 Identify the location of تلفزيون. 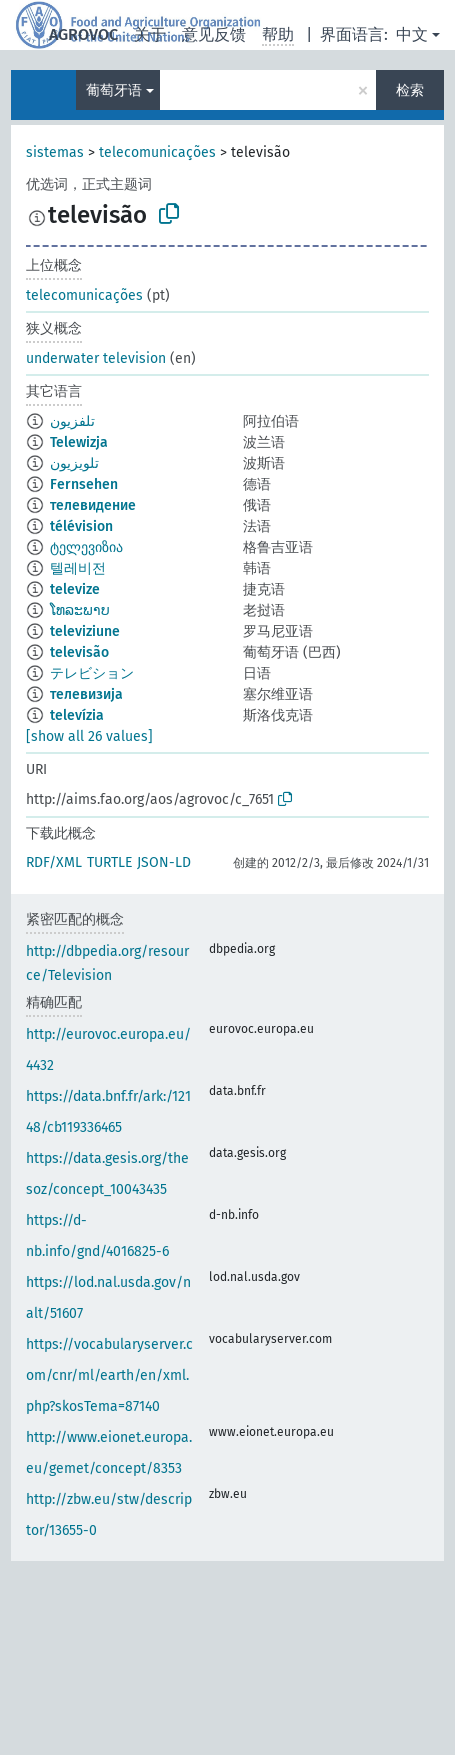
(72, 421).